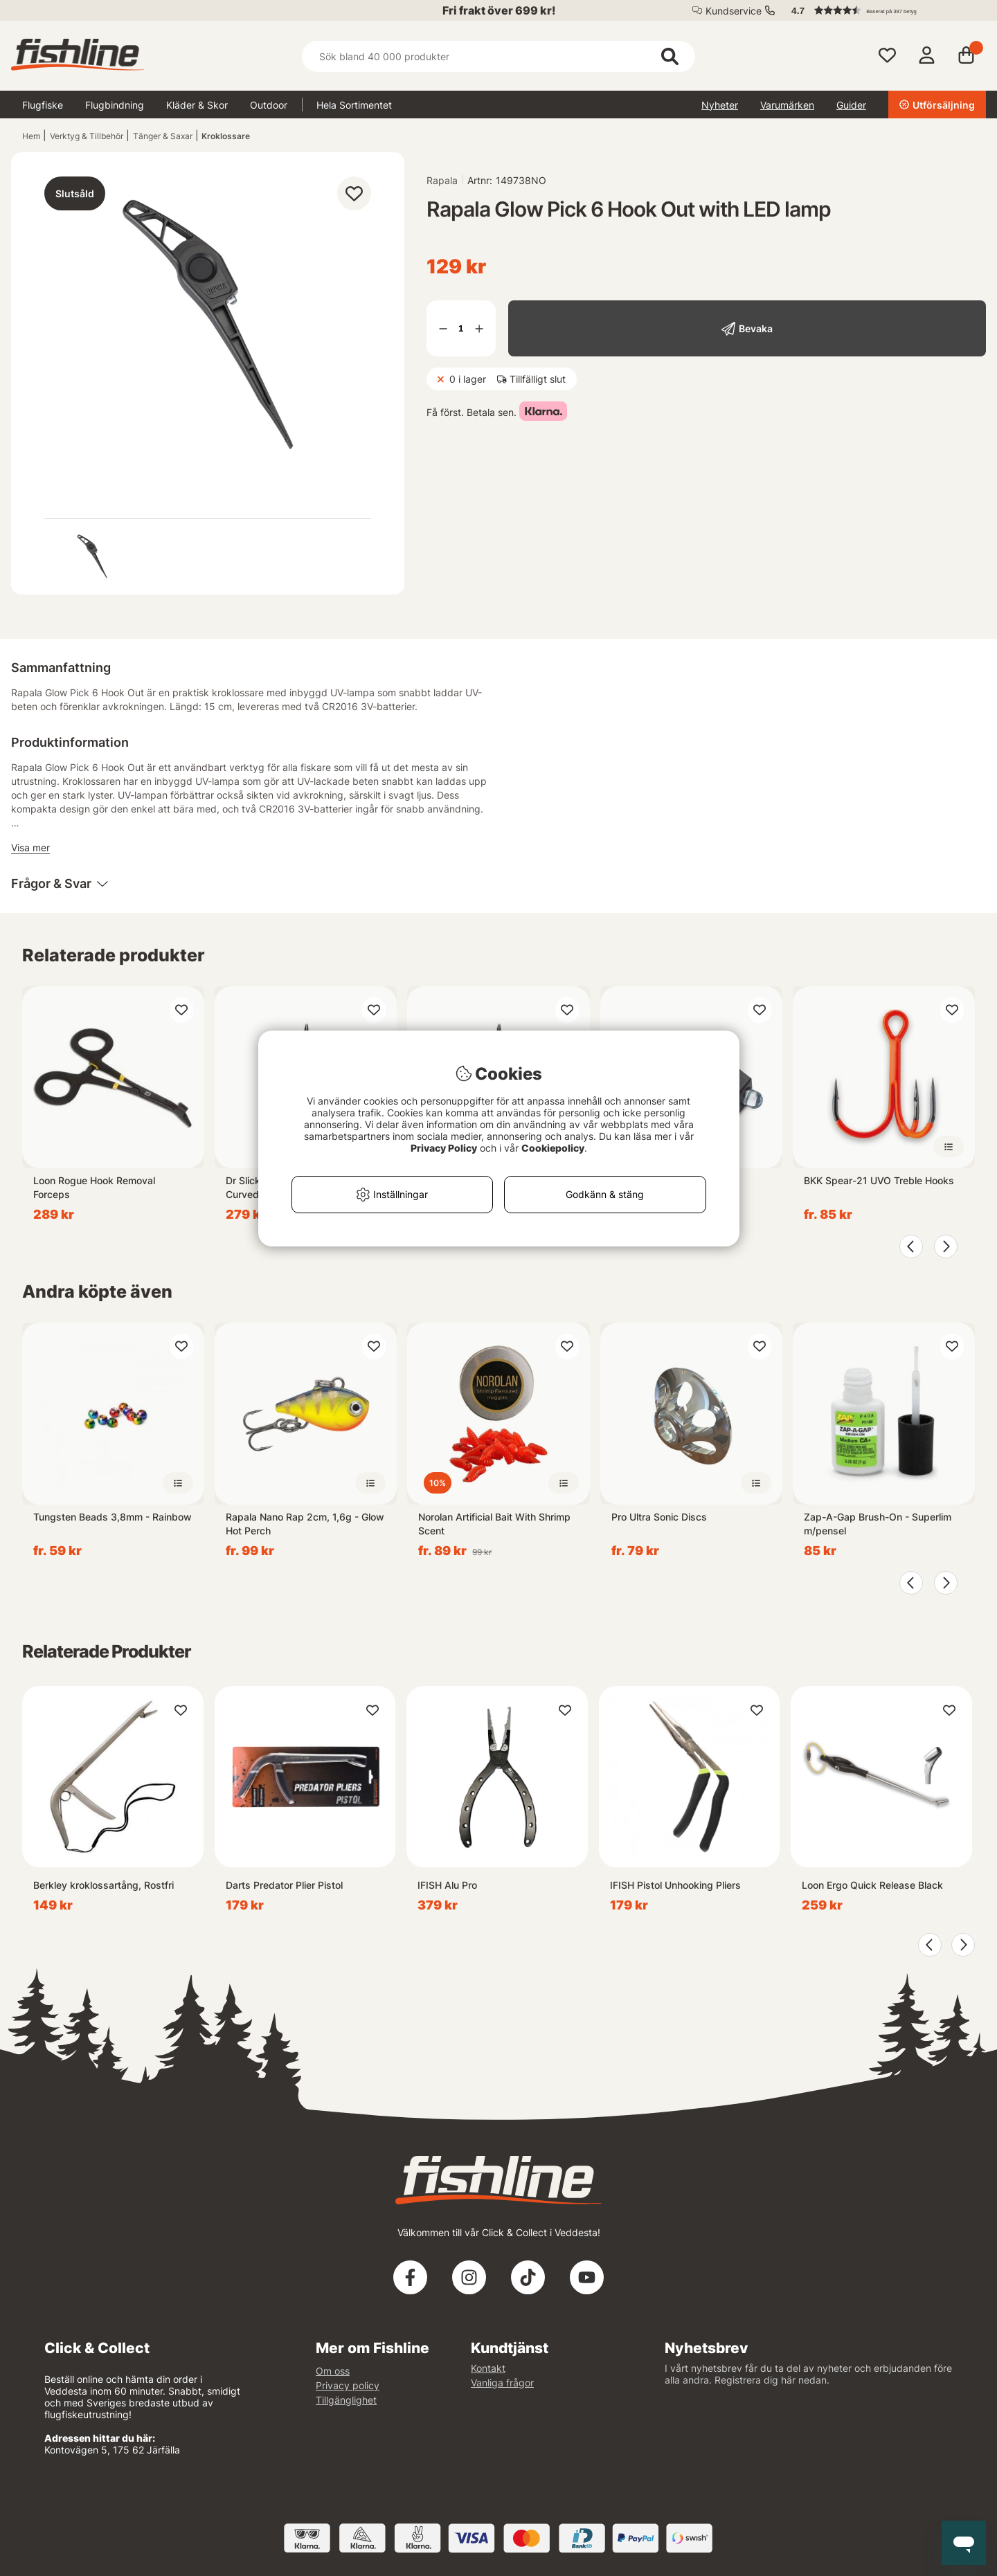  I want to click on Kundservice, so click(734, 11).